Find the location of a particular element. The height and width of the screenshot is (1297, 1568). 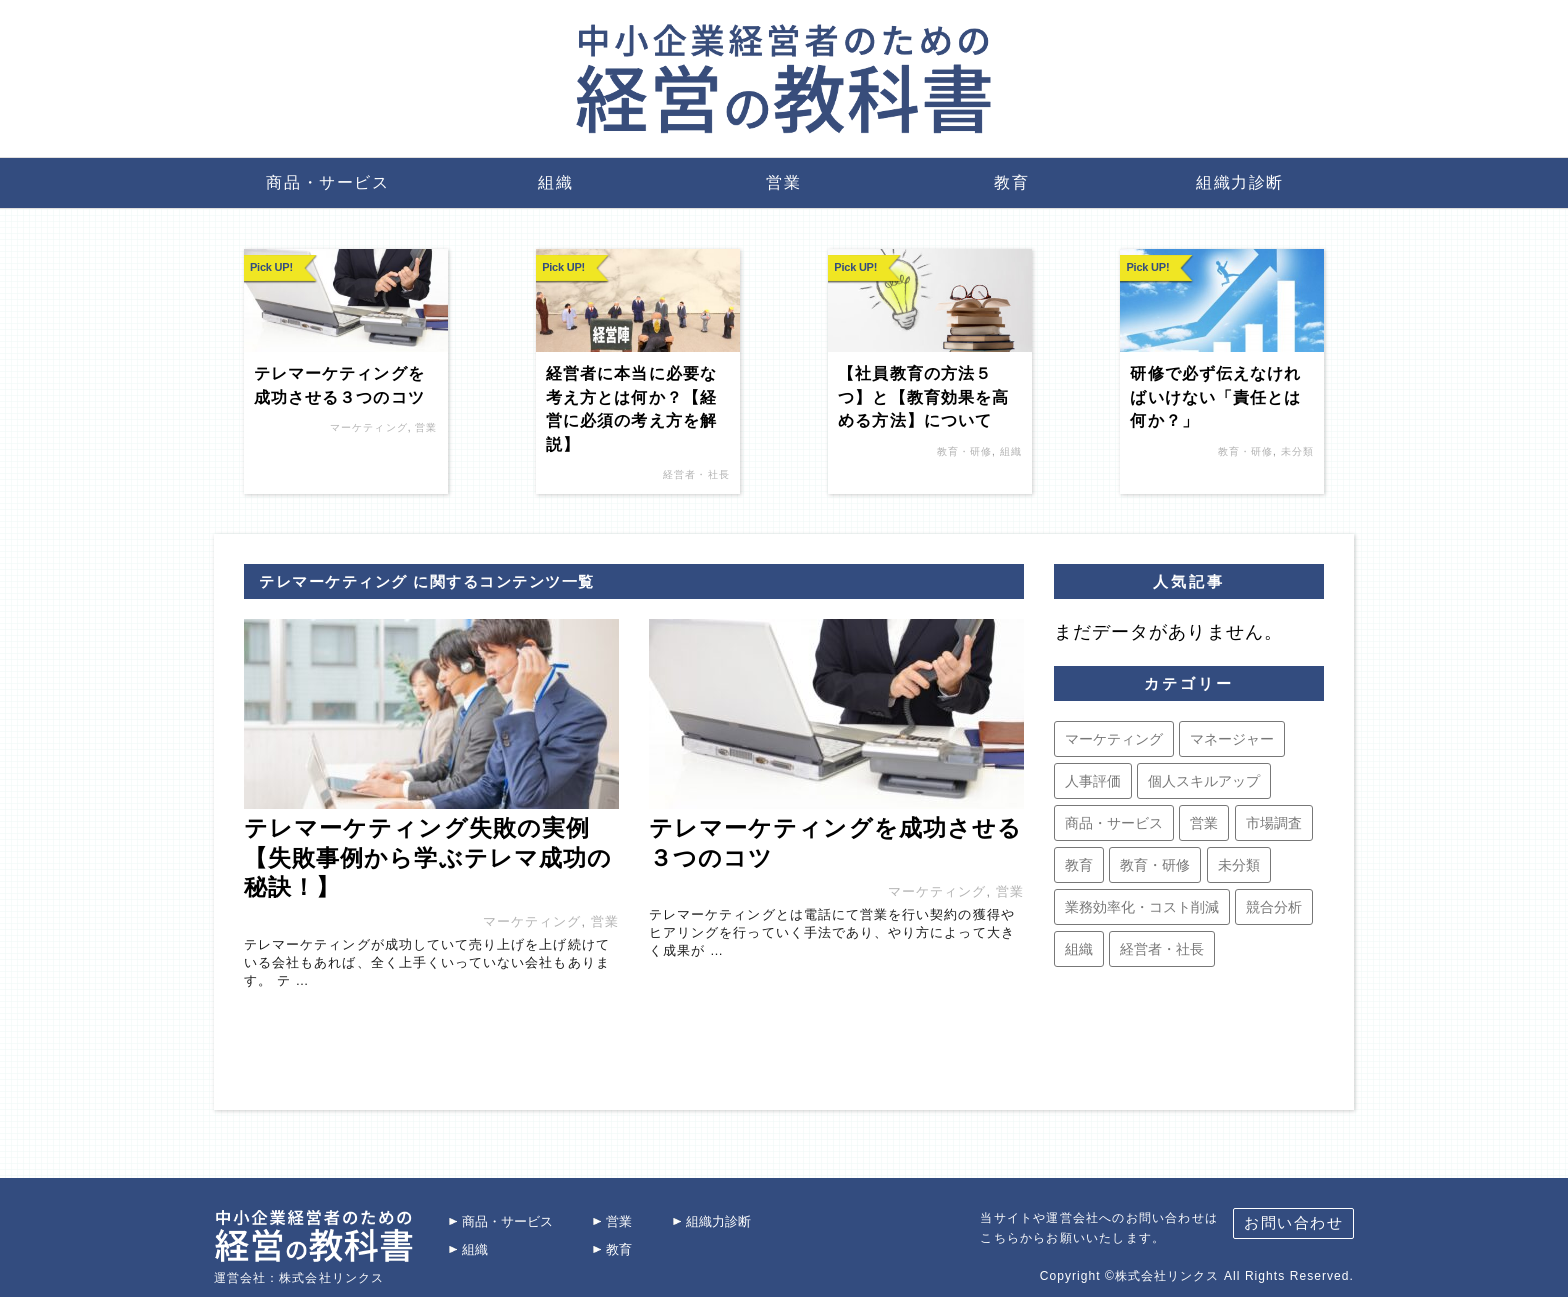

お問い合わせ is located at coordinates (1293, 1214).